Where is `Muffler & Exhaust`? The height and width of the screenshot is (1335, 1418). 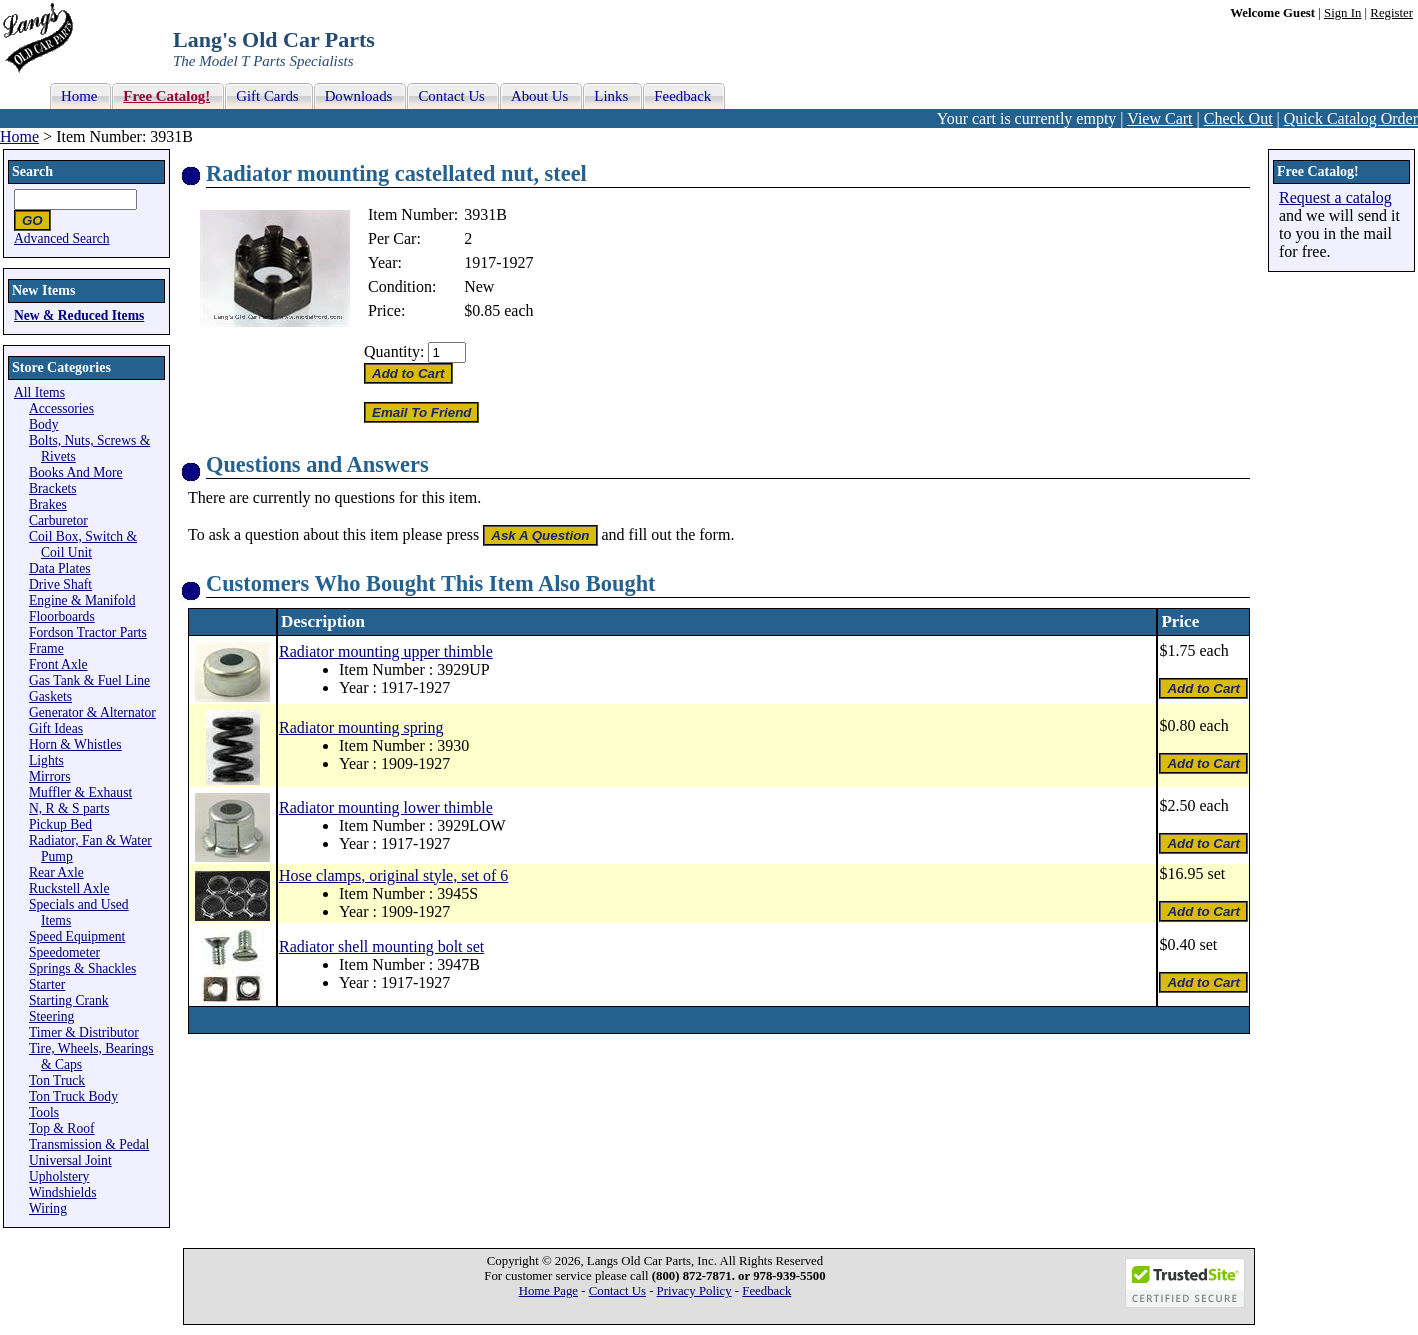
Muffler & Exhaust is located at coordinates (80, 792).